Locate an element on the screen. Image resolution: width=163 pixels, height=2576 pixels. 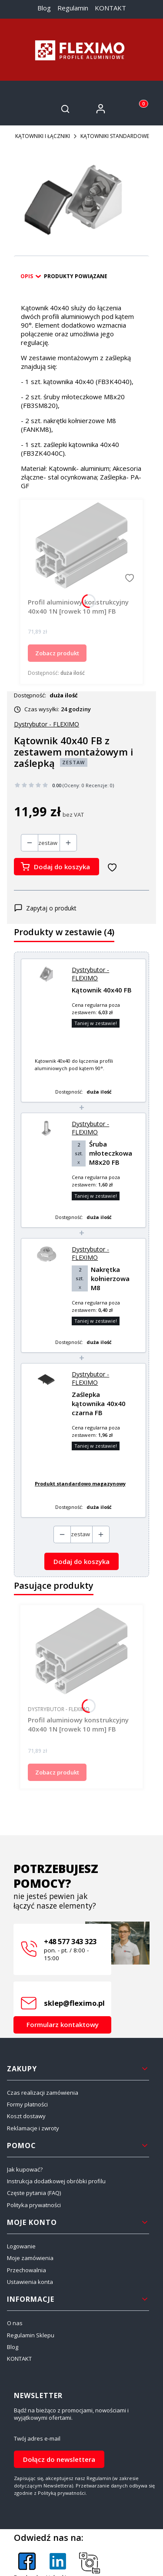
Dystrybutor - FLEXIMO [Producent: Dystrybutor - FLEXIMO (przejdź do produktów)] is located at coordinates (46, 724).